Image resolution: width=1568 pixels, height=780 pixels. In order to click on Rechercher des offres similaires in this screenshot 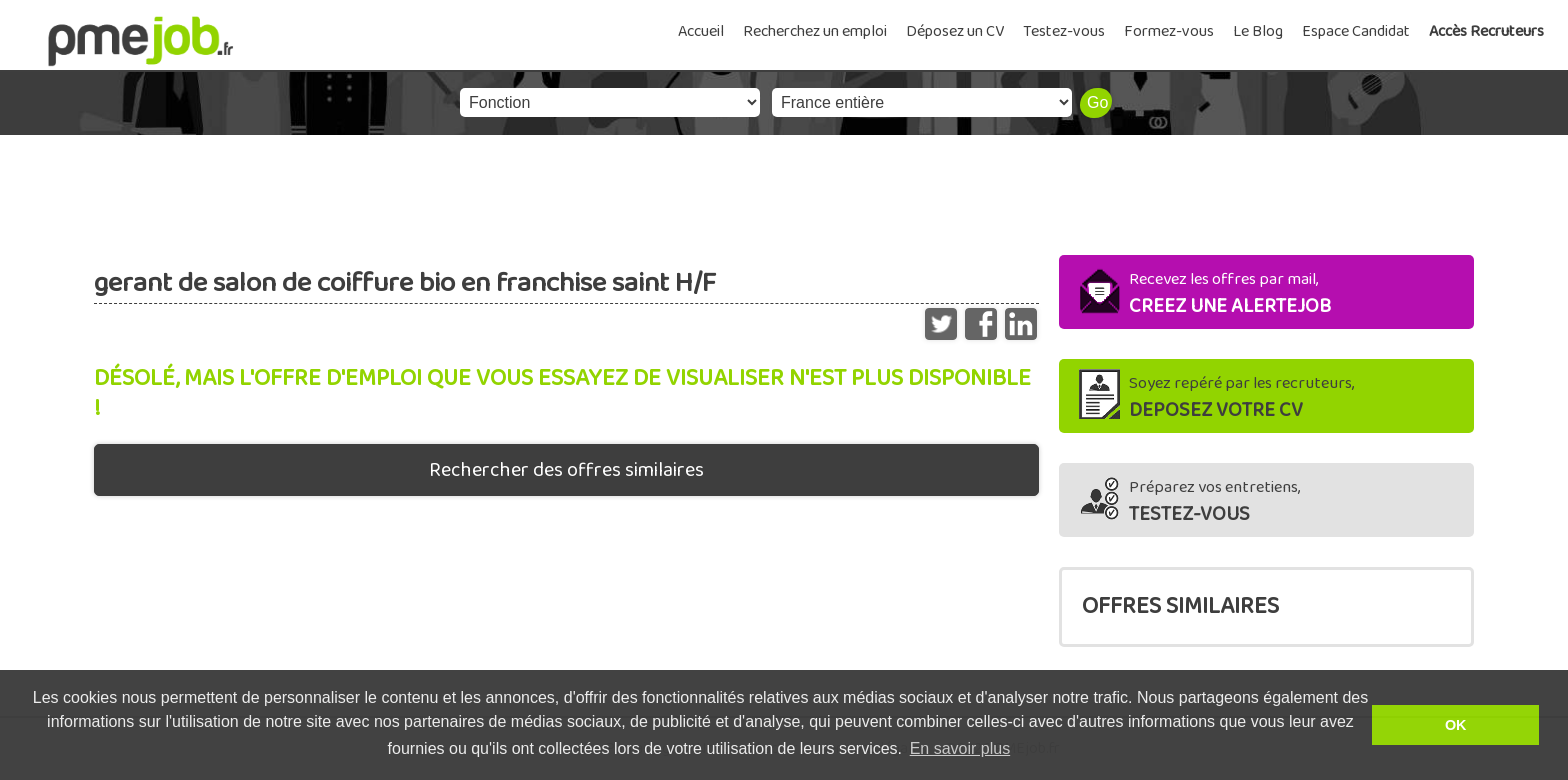, I will do `click(566, 470)`.